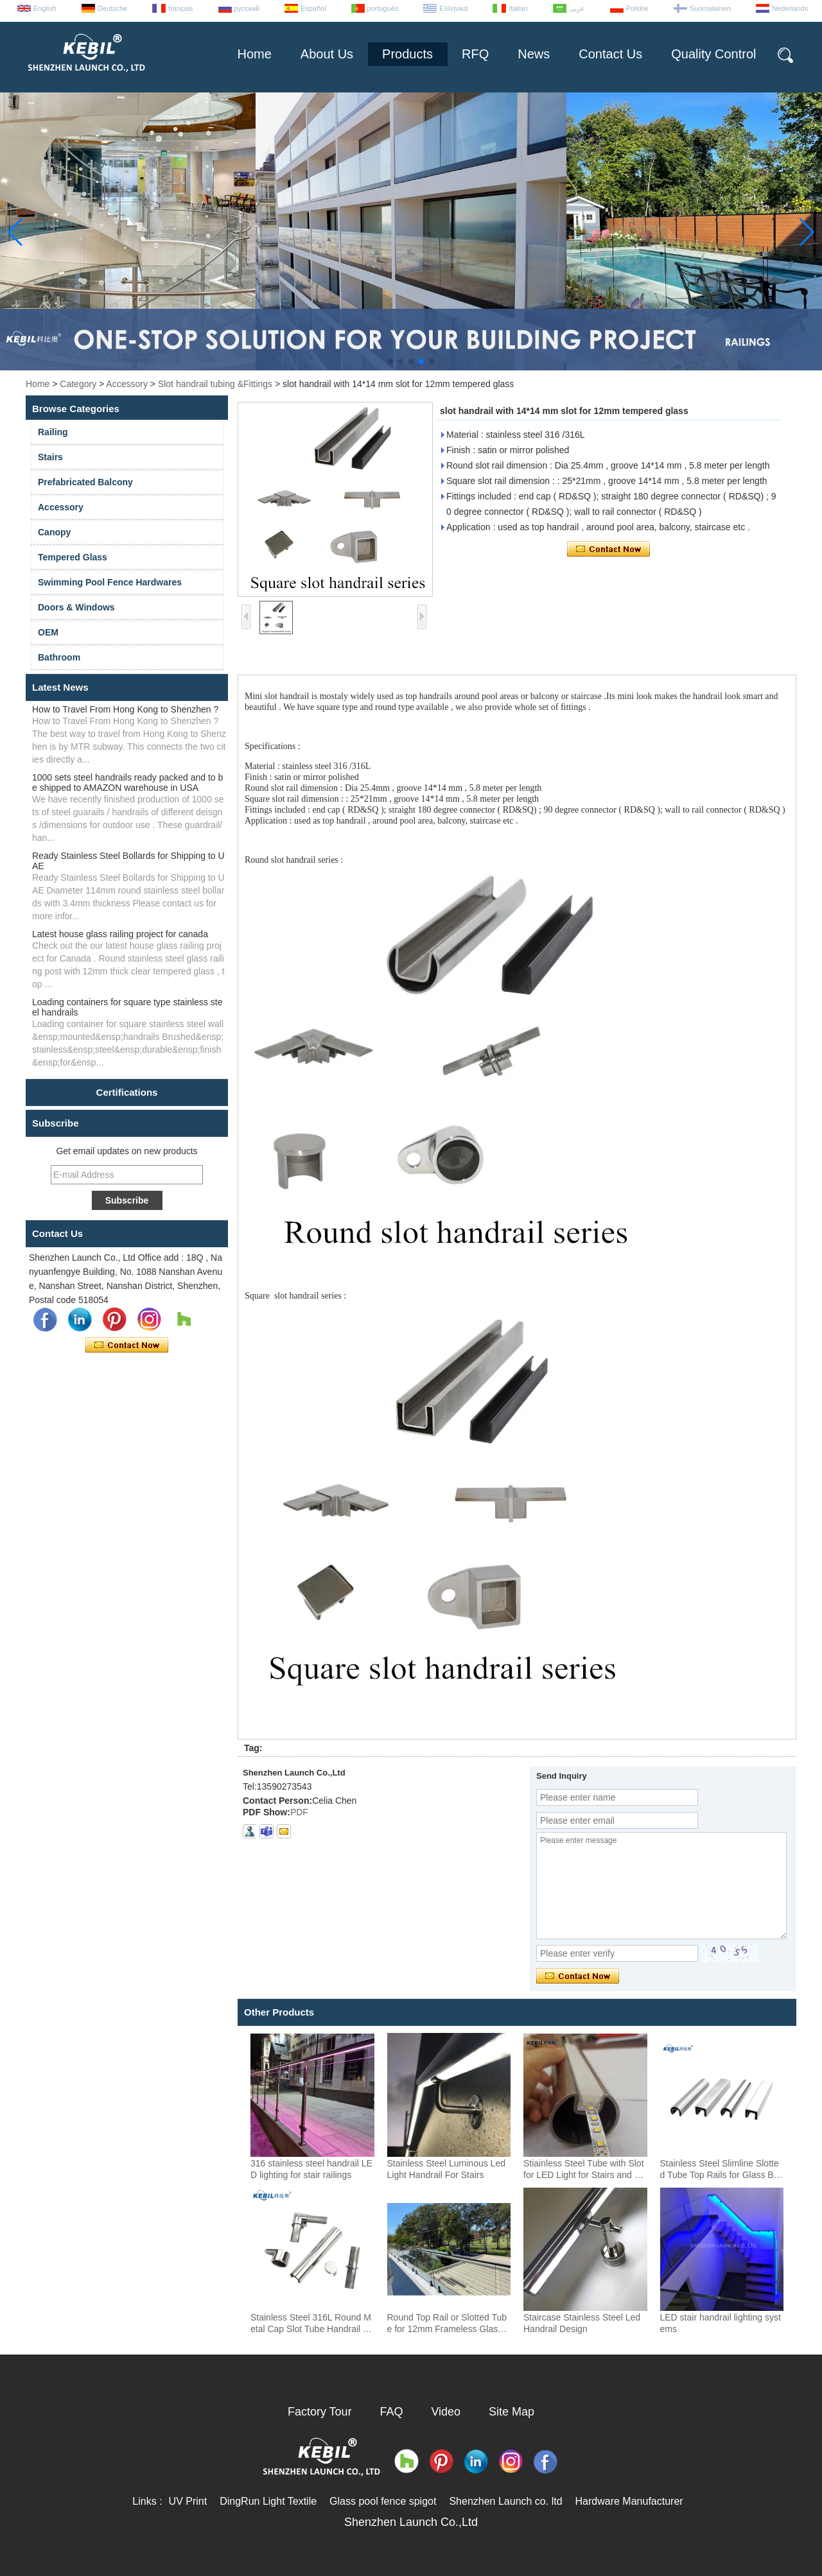 The height and width of the screenshot is (2576, 822). I want to click on Swimming Pool Fence Hardwares, so click(110, 582).